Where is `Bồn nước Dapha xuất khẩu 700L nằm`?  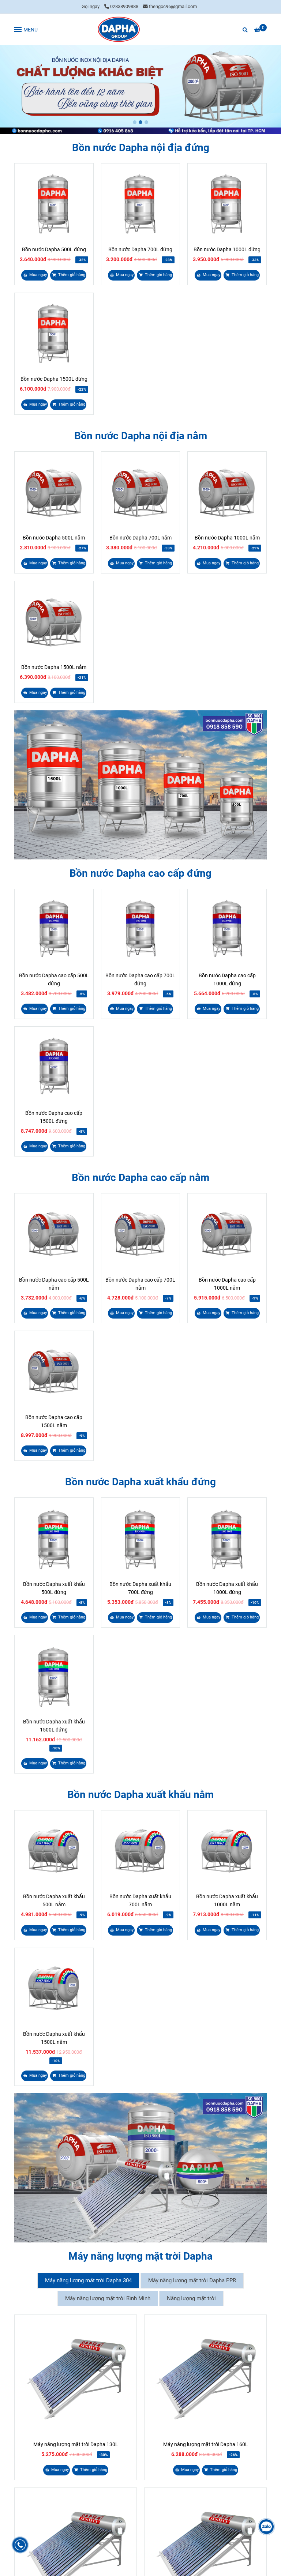 Bồn nước Dapha xuất khẩu 700L nằm is located at coordinates (140, 1900).